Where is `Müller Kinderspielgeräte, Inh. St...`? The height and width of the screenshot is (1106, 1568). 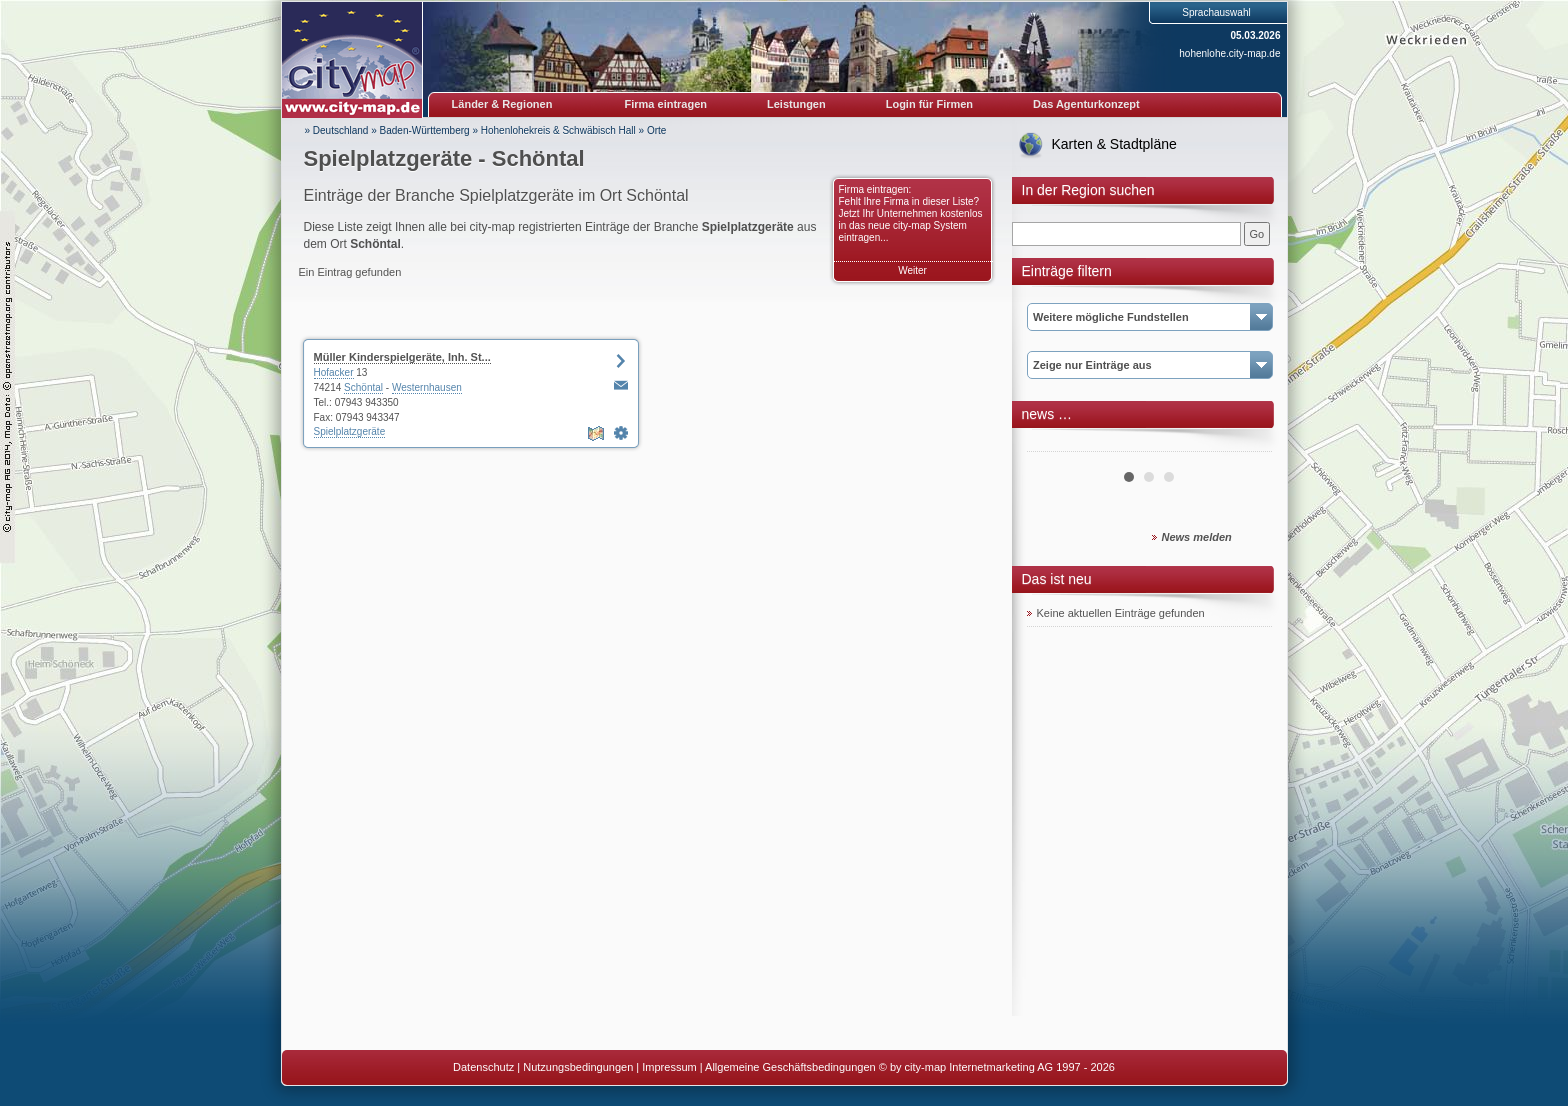
Müller Kinderspielgeräte, Inh. St... is located at coordinates (402, 357).